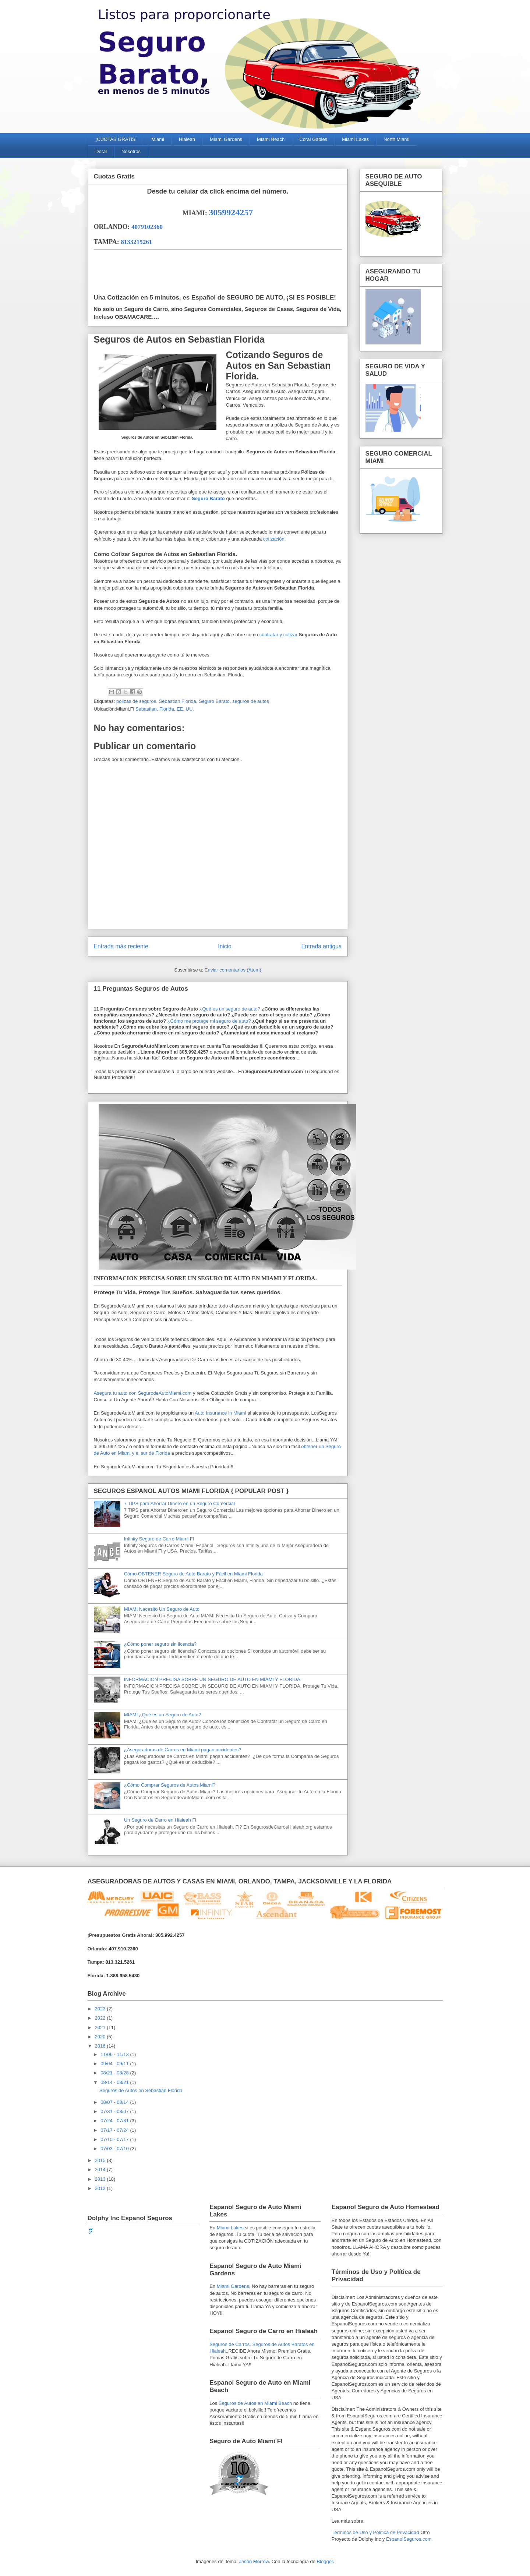 The image size is (530, 2576). I want to click on Miami Beach, so click(271, 139).